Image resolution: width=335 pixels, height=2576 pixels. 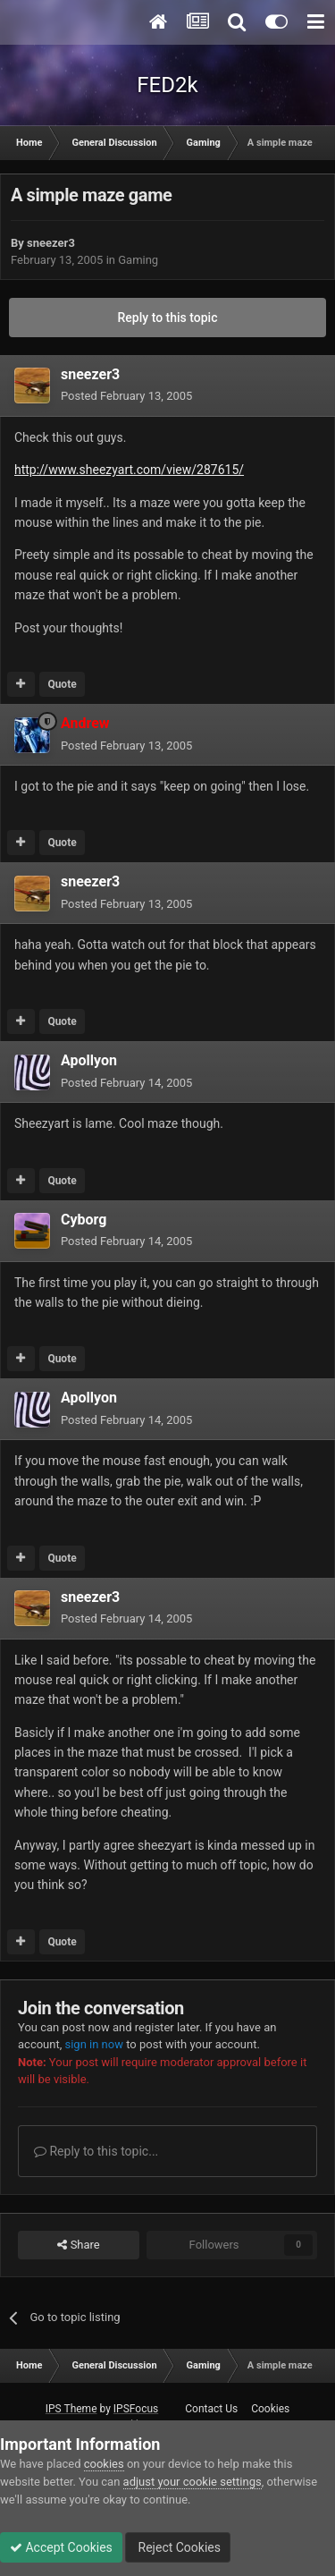 I want to click on IPS Theme, so click(x=71, y=2408).